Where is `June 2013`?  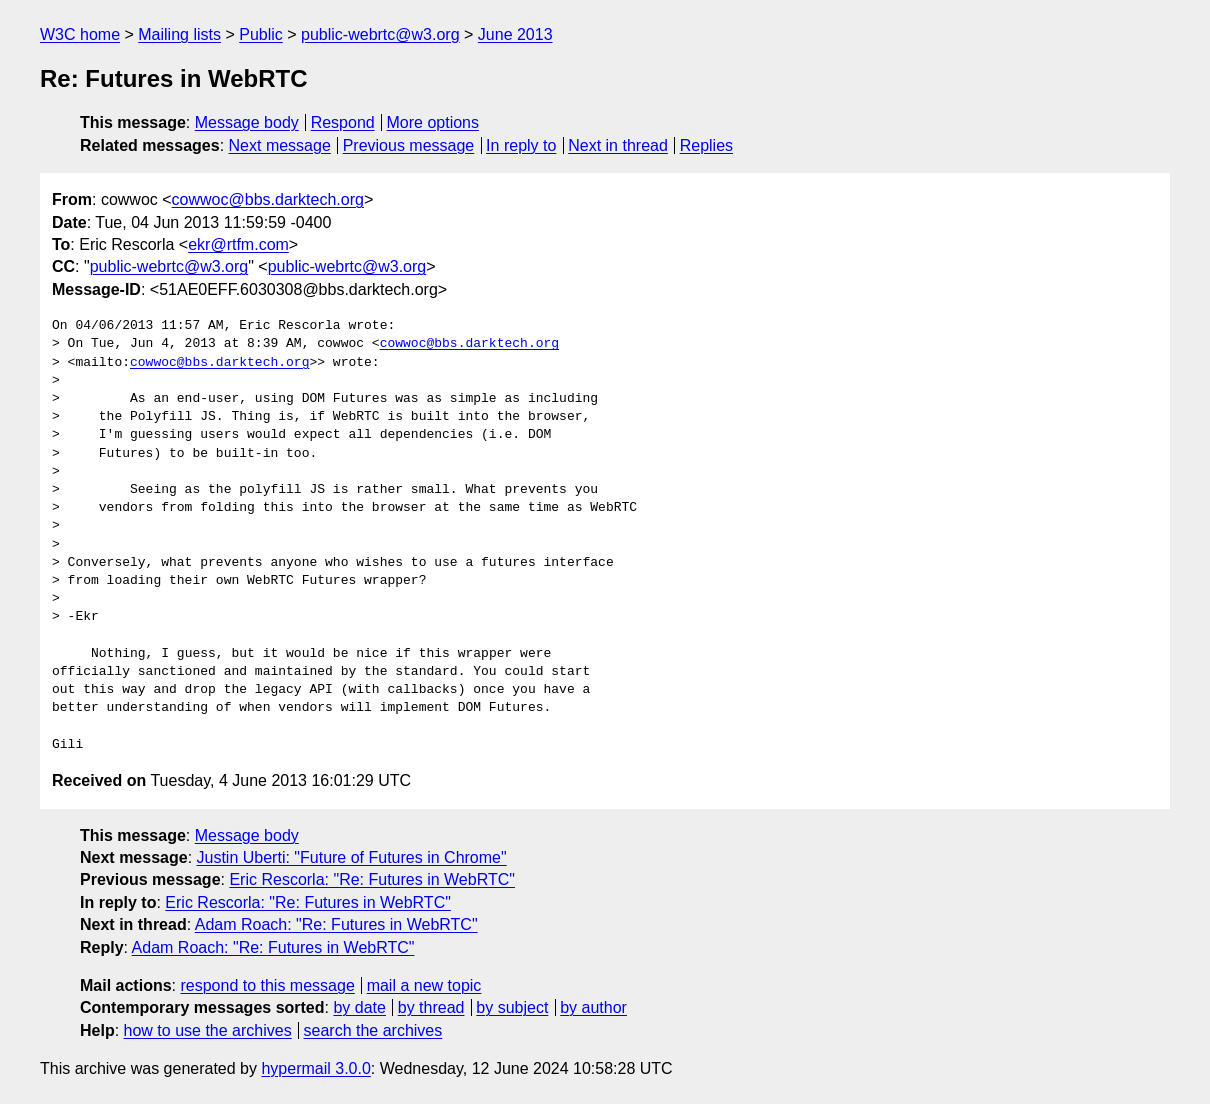 June 2013 is located at coordinates (515, 34).